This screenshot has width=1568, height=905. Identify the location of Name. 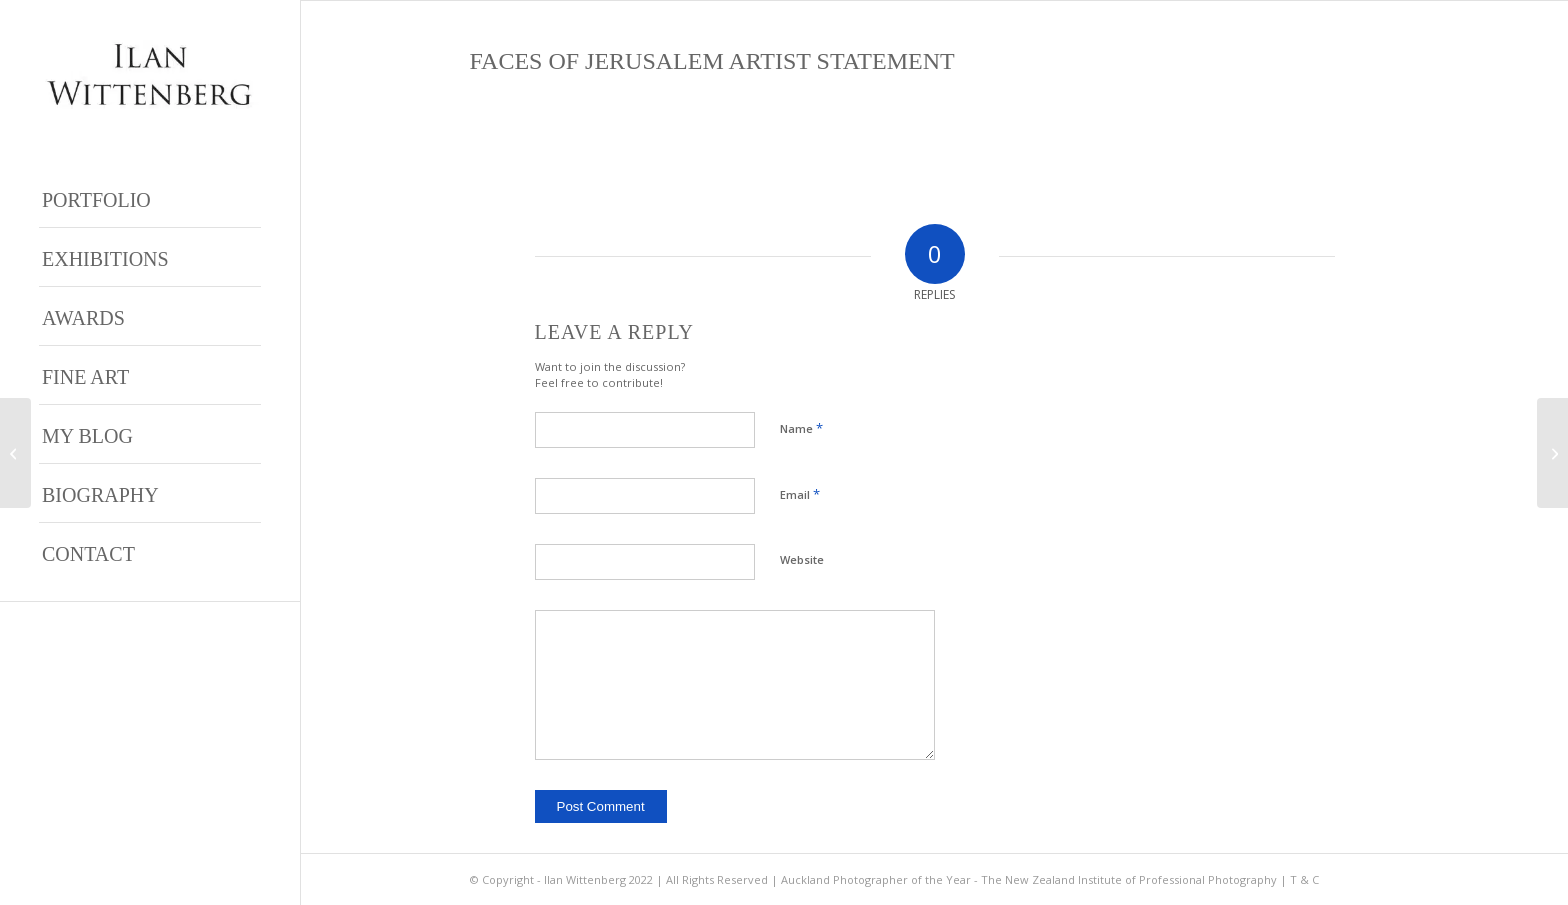
(801, 428).